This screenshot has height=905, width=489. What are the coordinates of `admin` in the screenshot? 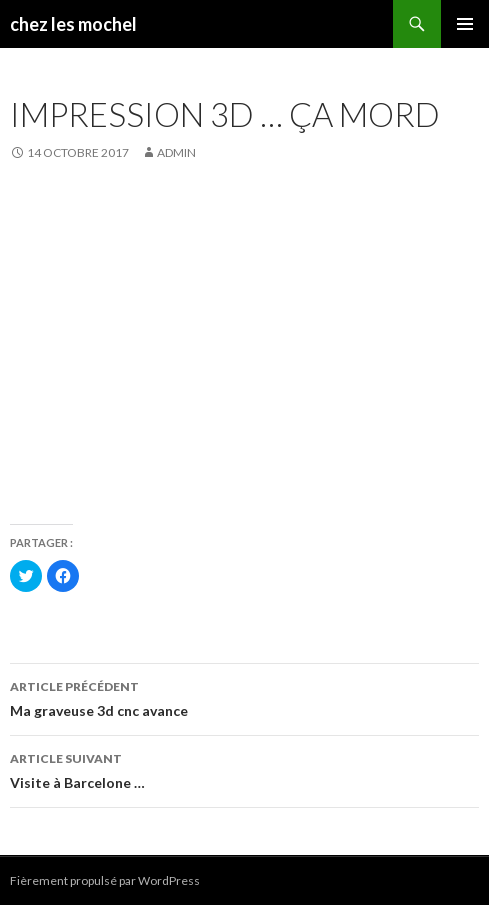 It's located at (176, 152).